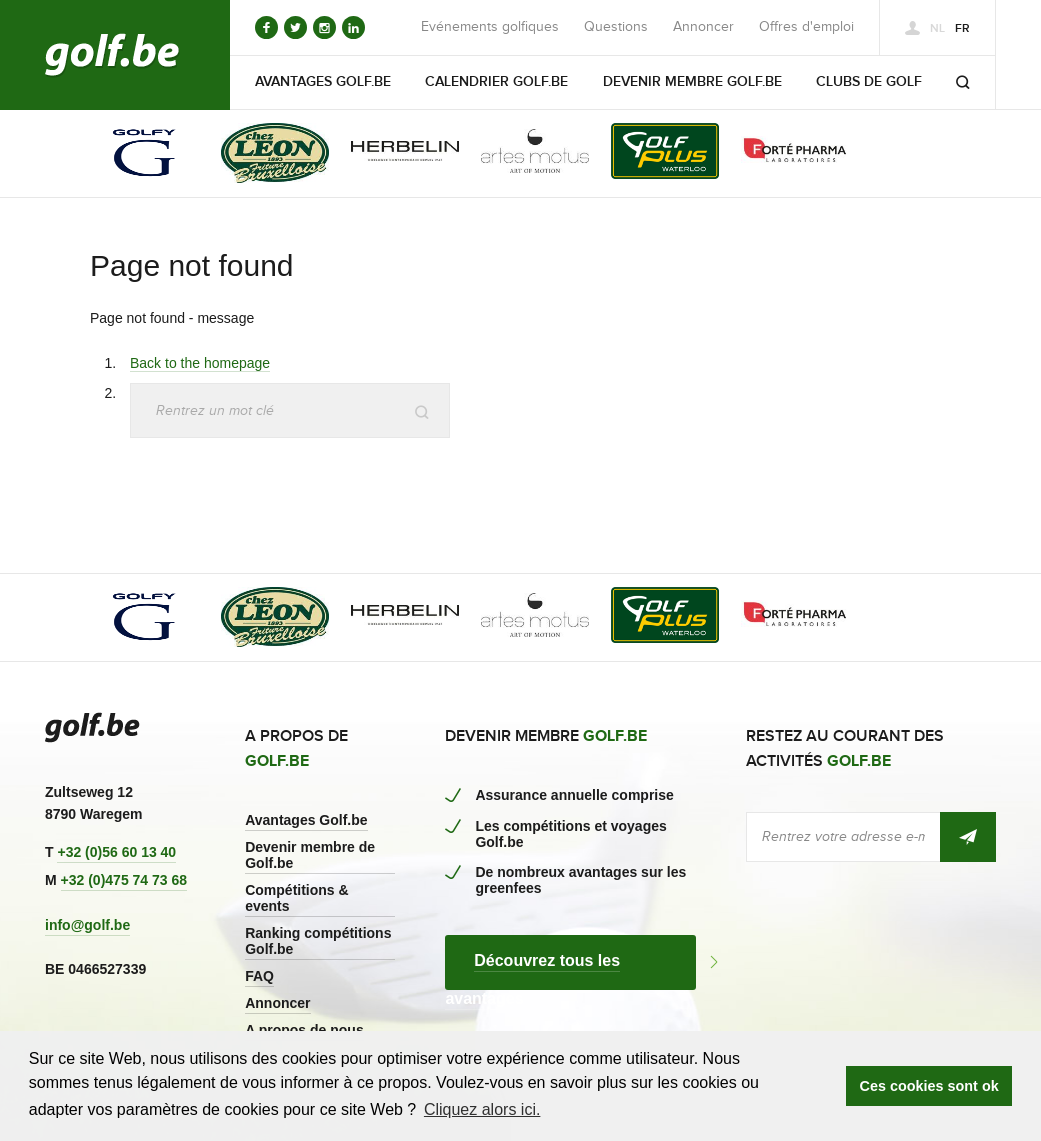  What do you see at coordinates (482, 1109) in the screenshot?
I see `Cliquez alors ici. [button]` at bounding box center [482, 1109].